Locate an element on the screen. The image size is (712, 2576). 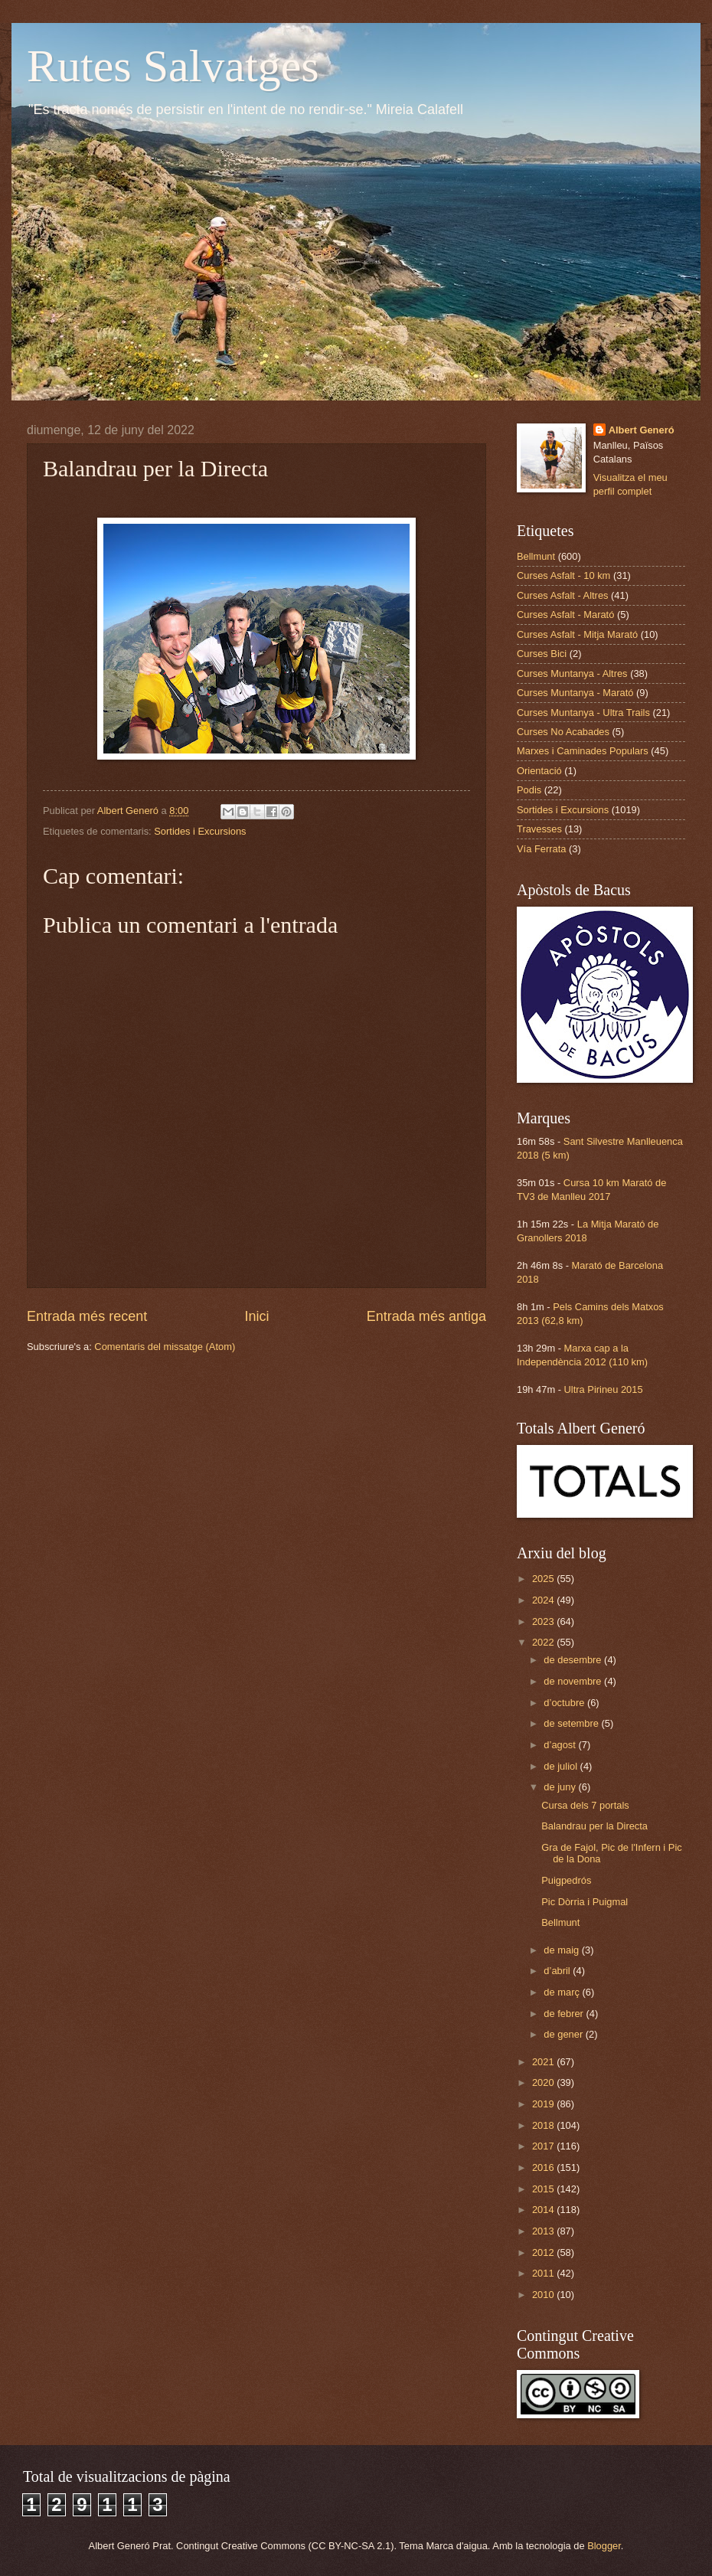
2011 is located at coordinates (544, 2273).